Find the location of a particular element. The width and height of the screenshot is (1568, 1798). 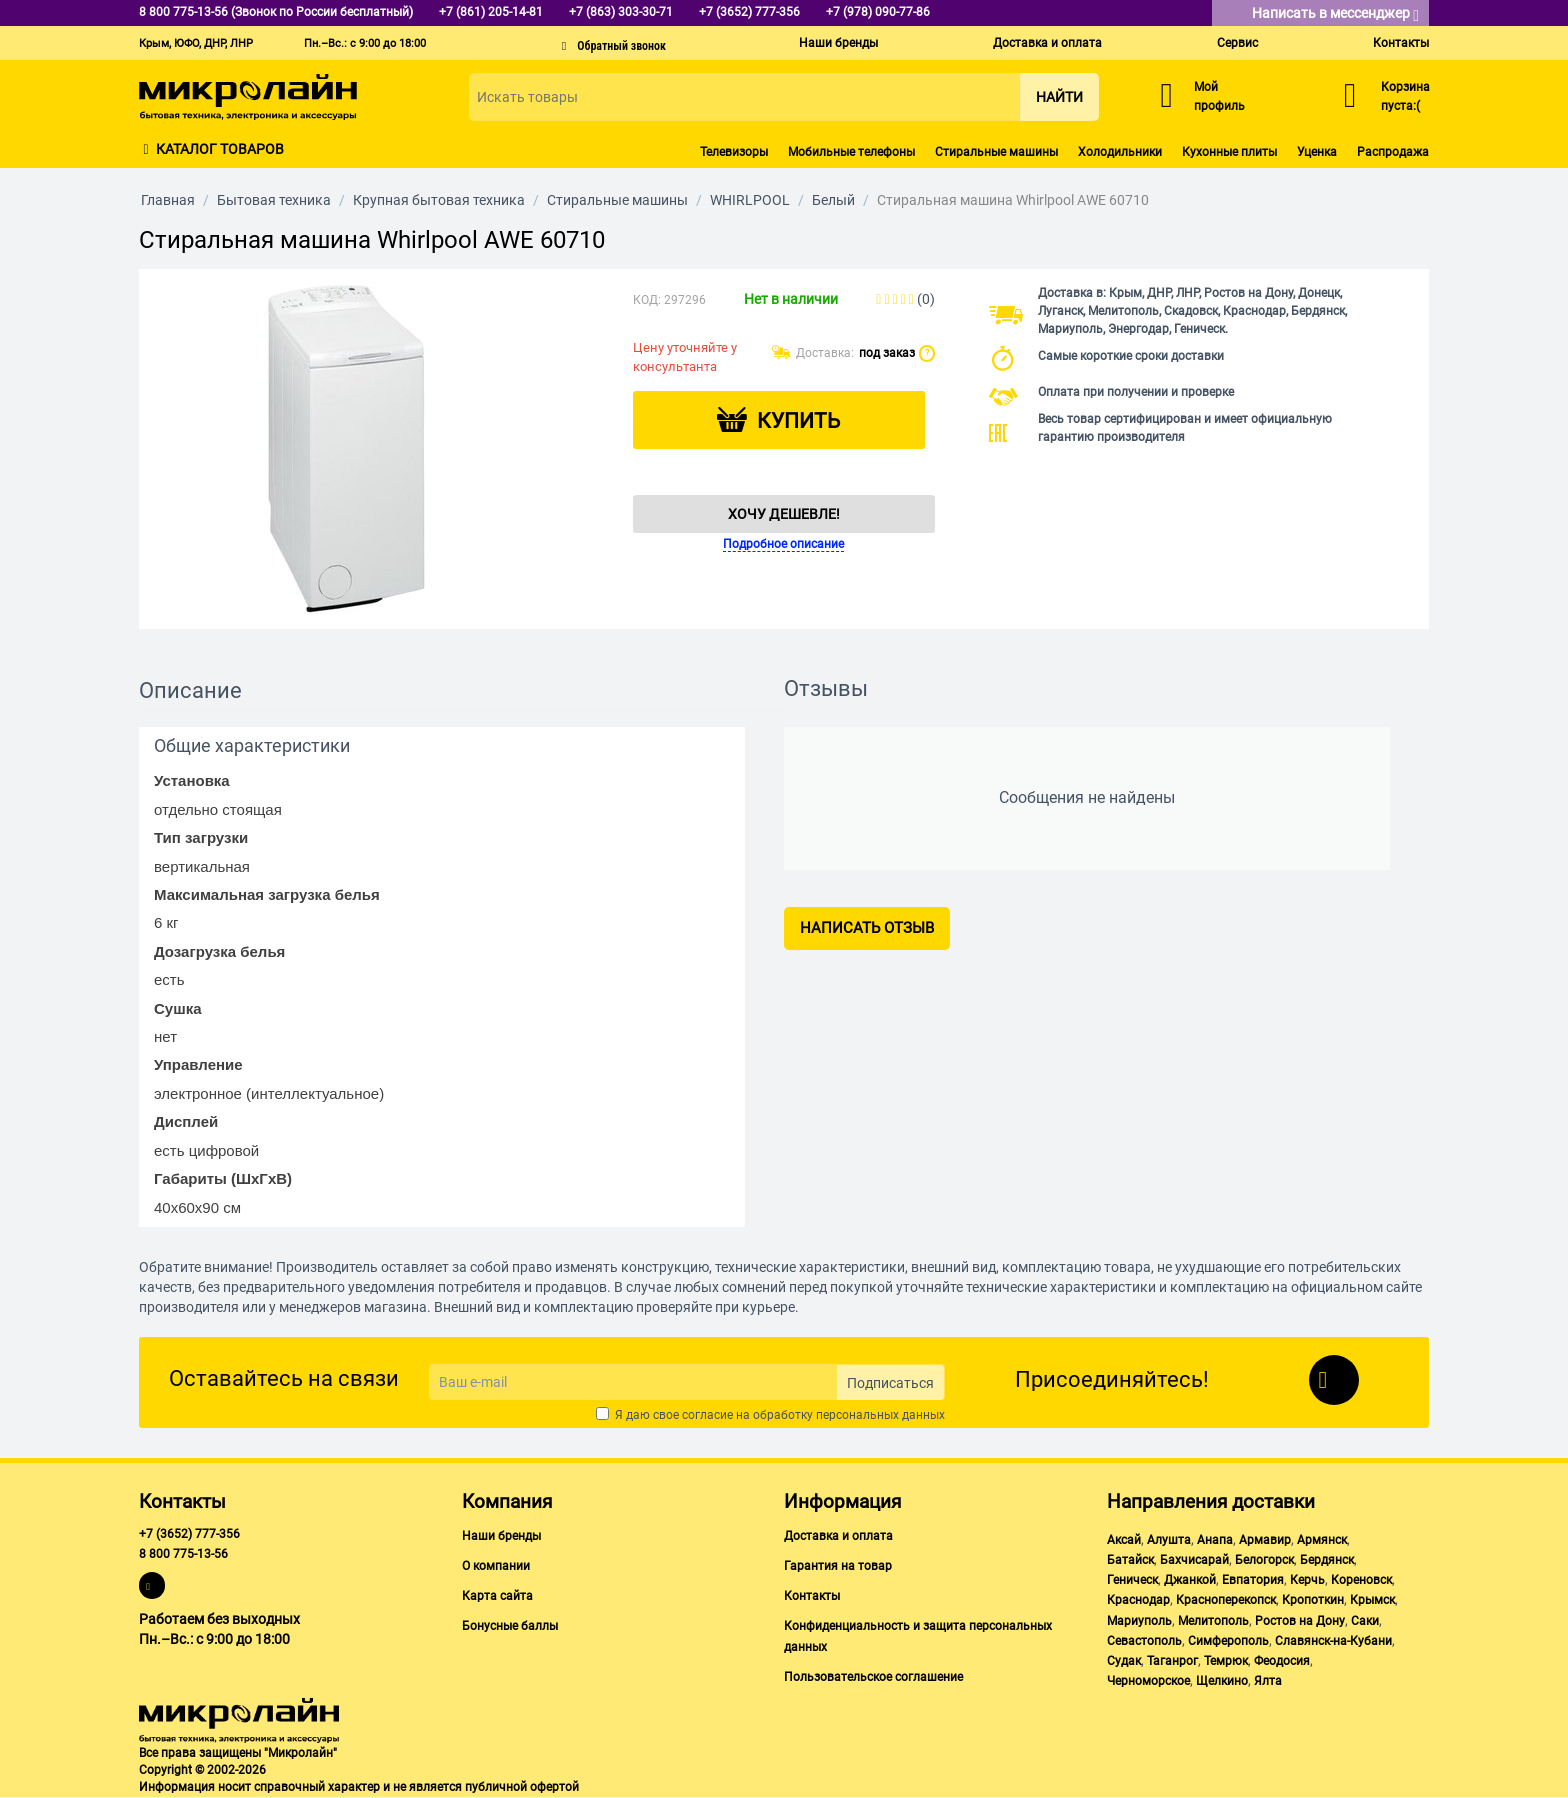

Белый is located at coordinates (833, 200).